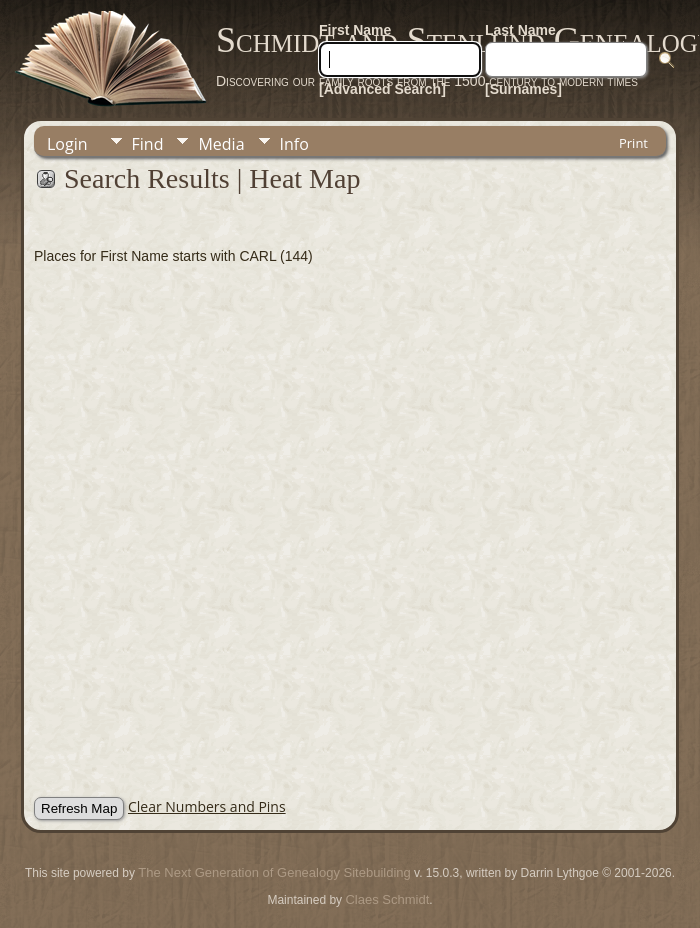 The width and height of the screenshot is (700, 928). Describe the element at coordinates (387, 899) in the screenshot. I see `Claes Schmidt` at that location.